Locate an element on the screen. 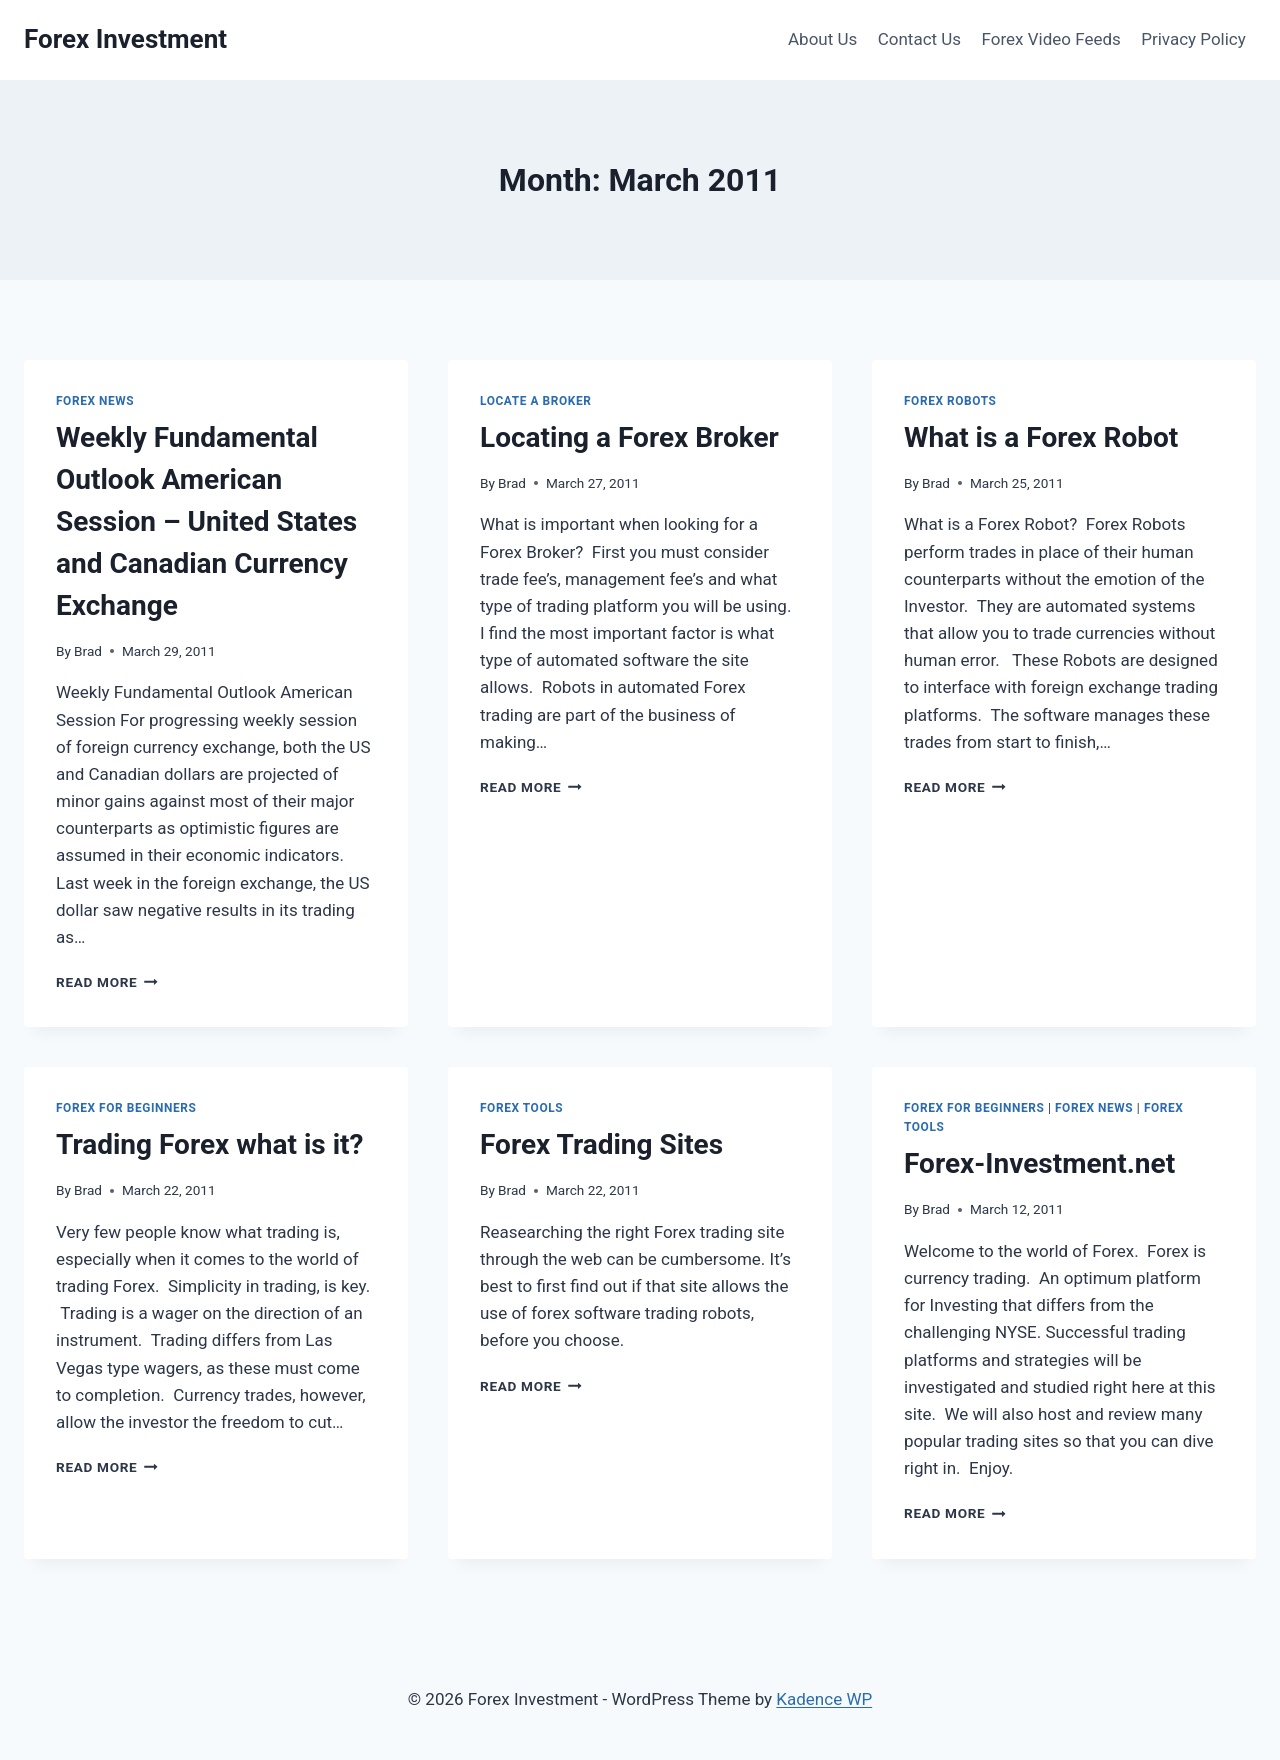  About Us is located at coordinates (822, 39).